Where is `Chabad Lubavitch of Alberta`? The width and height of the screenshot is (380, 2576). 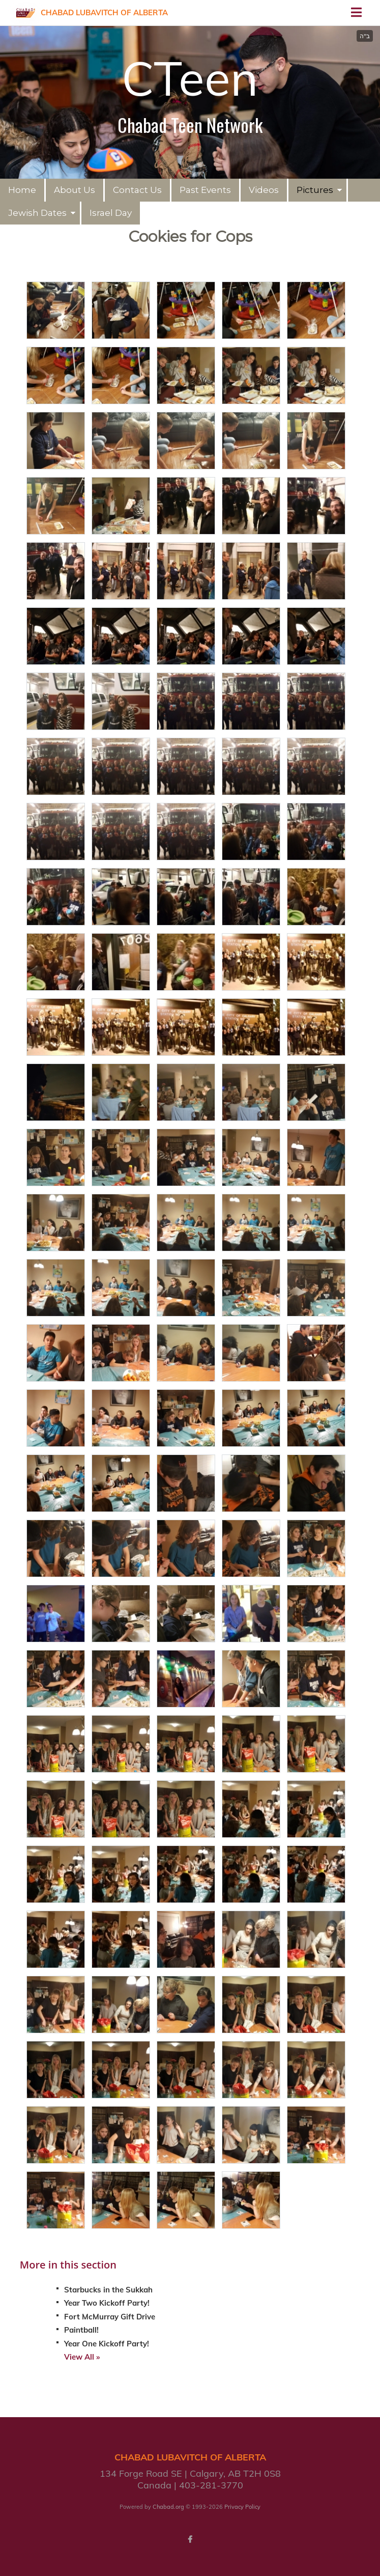
Chabad Lubavitch of Alberta is located at coordinates (104, 12).